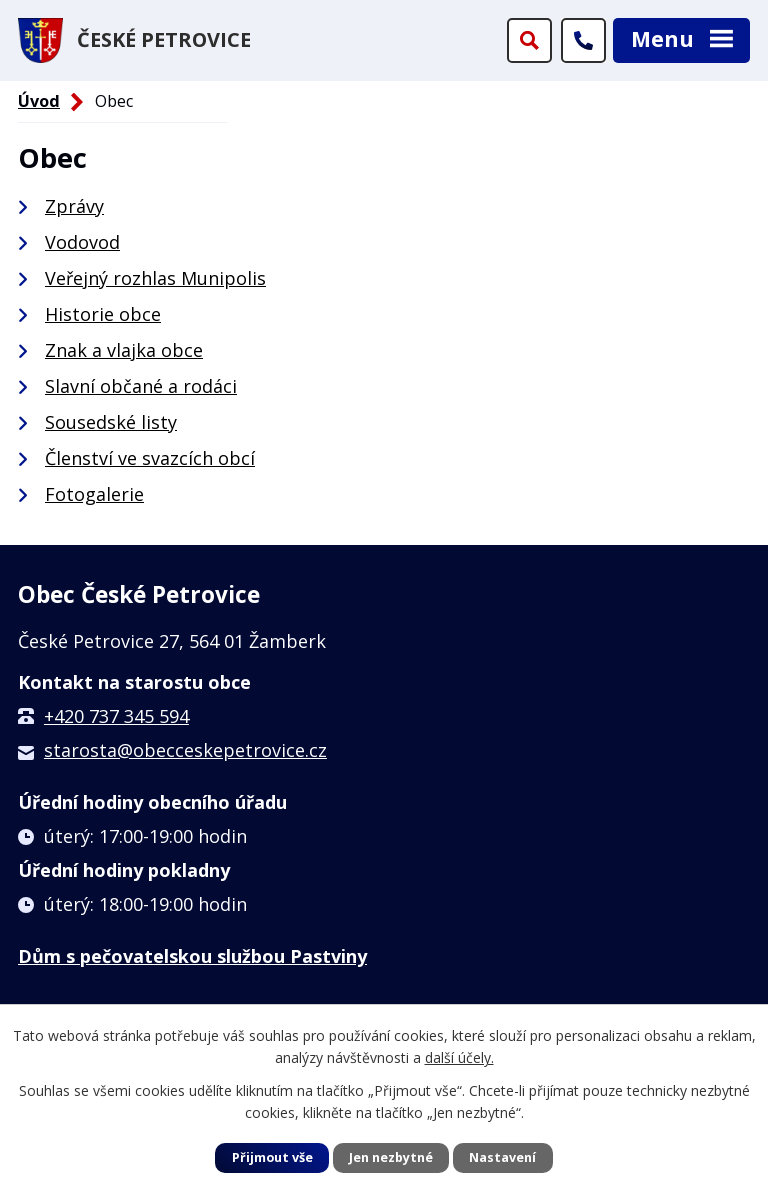 Image resolution: width=768 pixels, height=1192 pixels. I want to click on Členství ve svazcích obcí, so click(150, 458).